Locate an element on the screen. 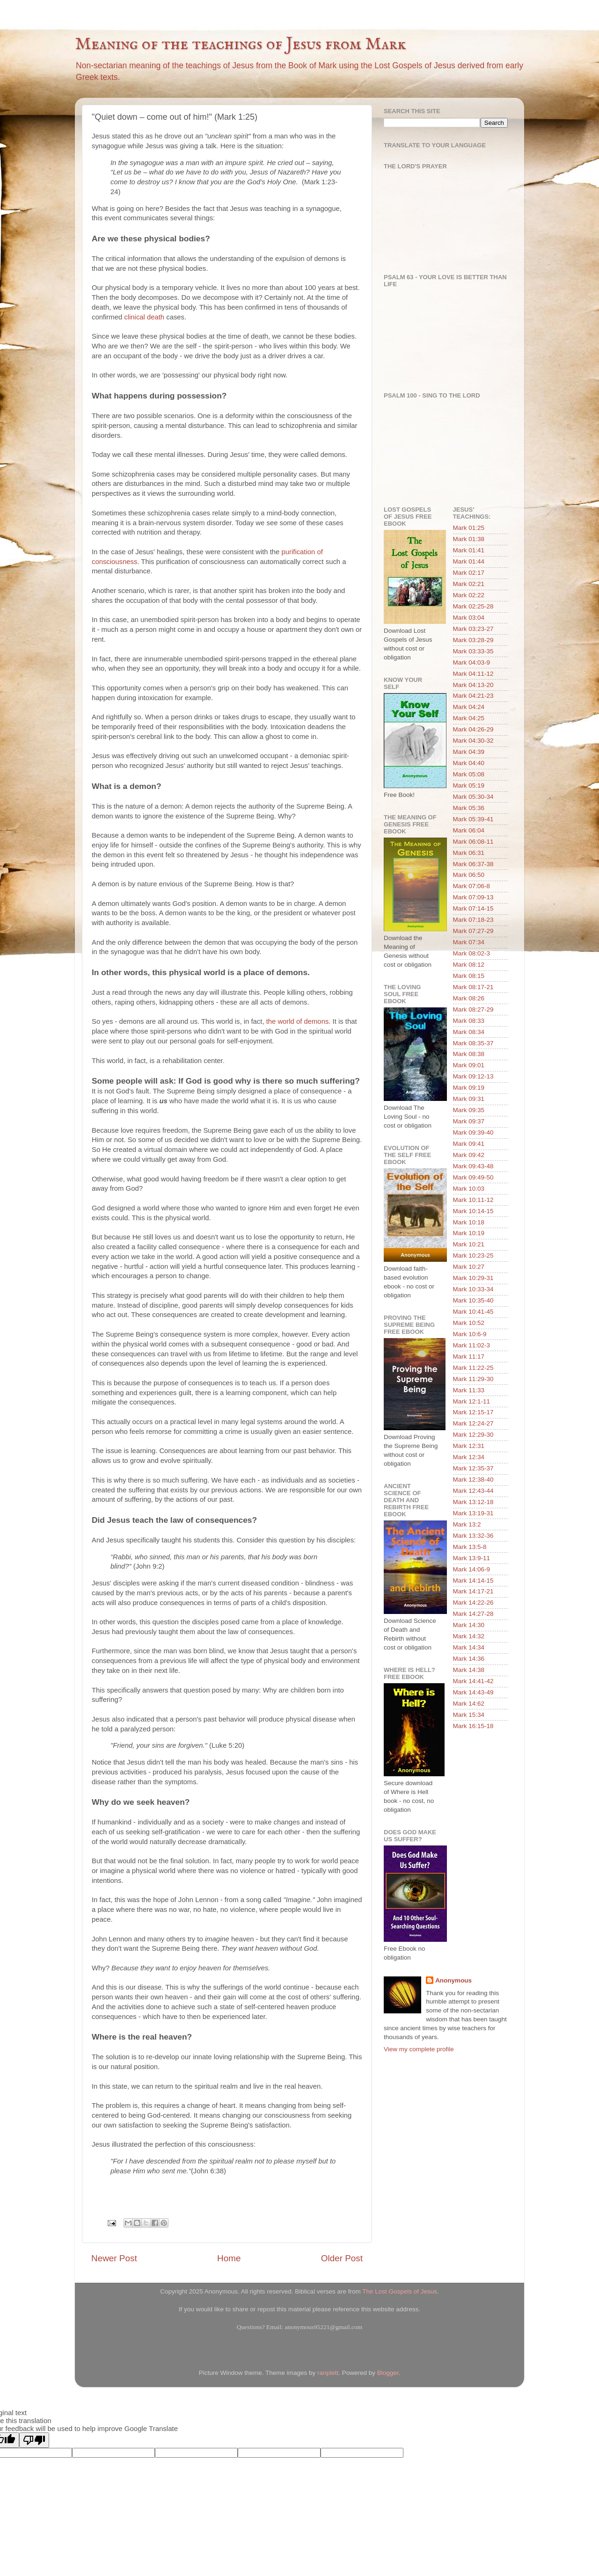 Image resolution: width=599 pixels, height=2576 pixels. Mark 09:37 is located at coordinates (469, 1121).